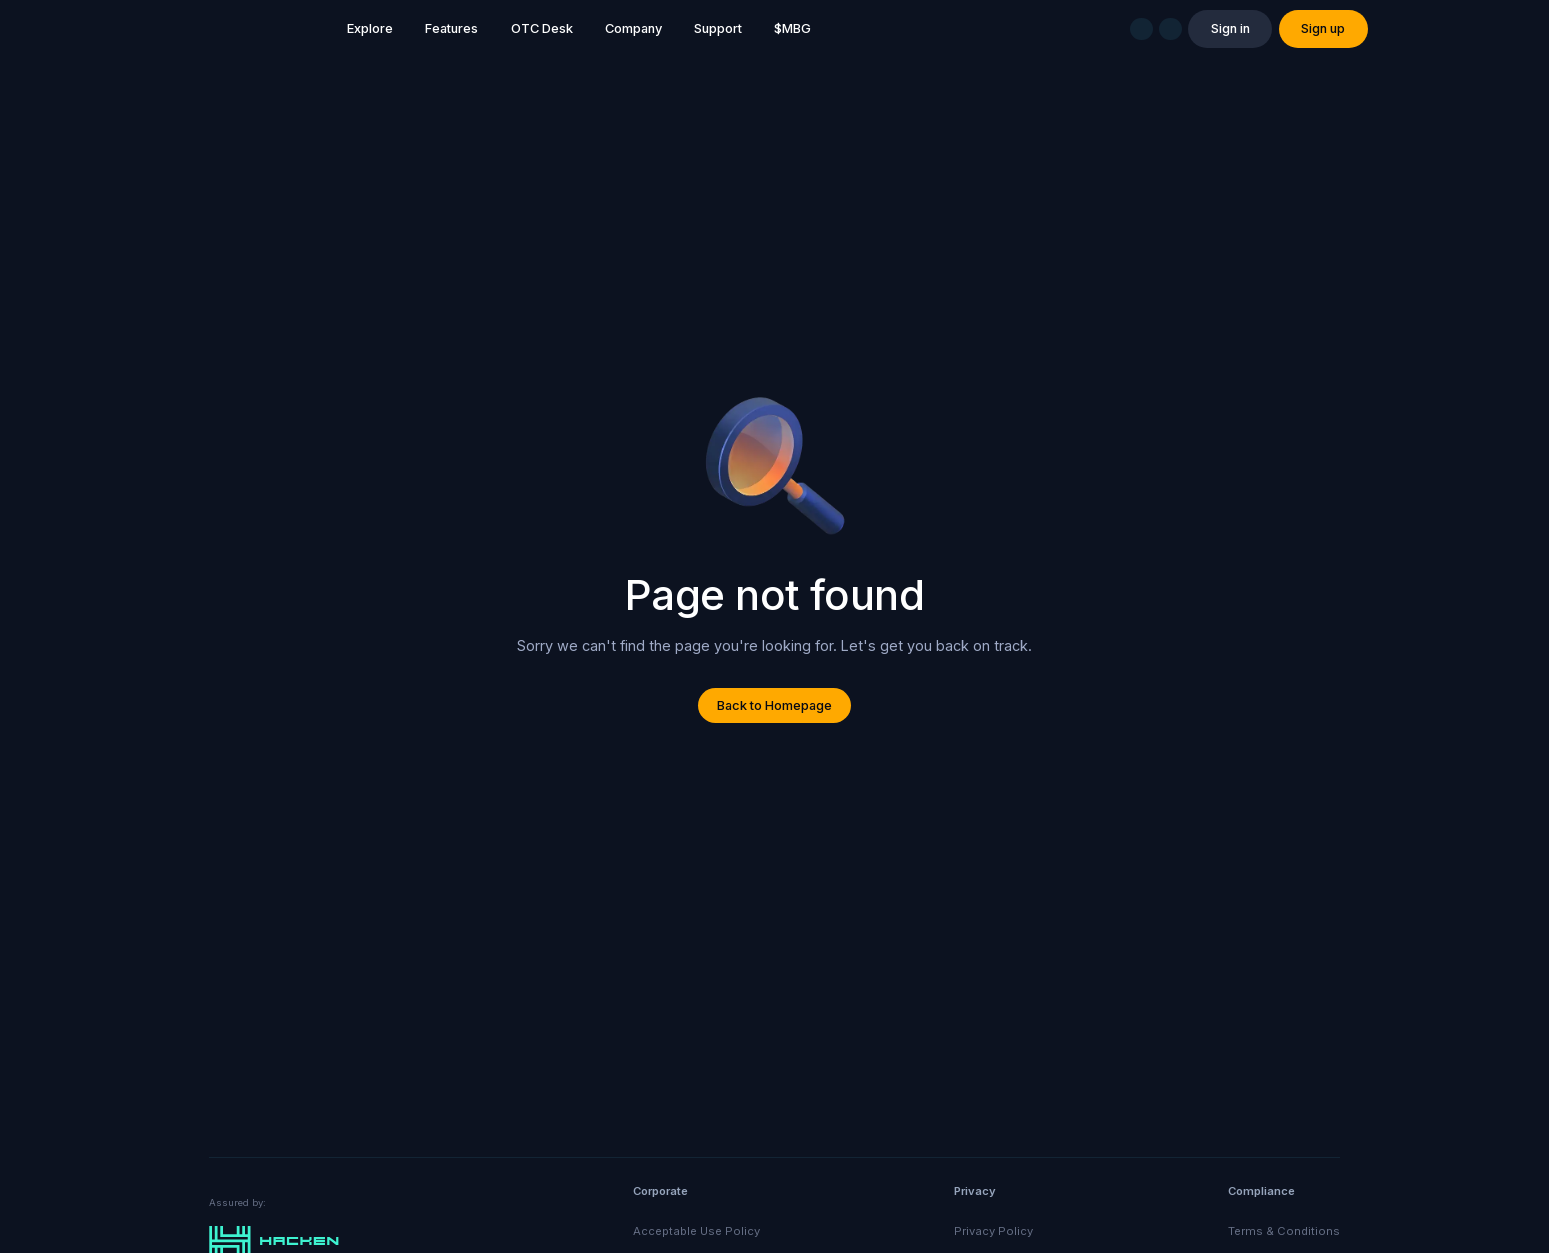 The image size is (1549, 1253). Describe the element at coordinates (718, 28) in the screenshot. I see `Support` at that location.